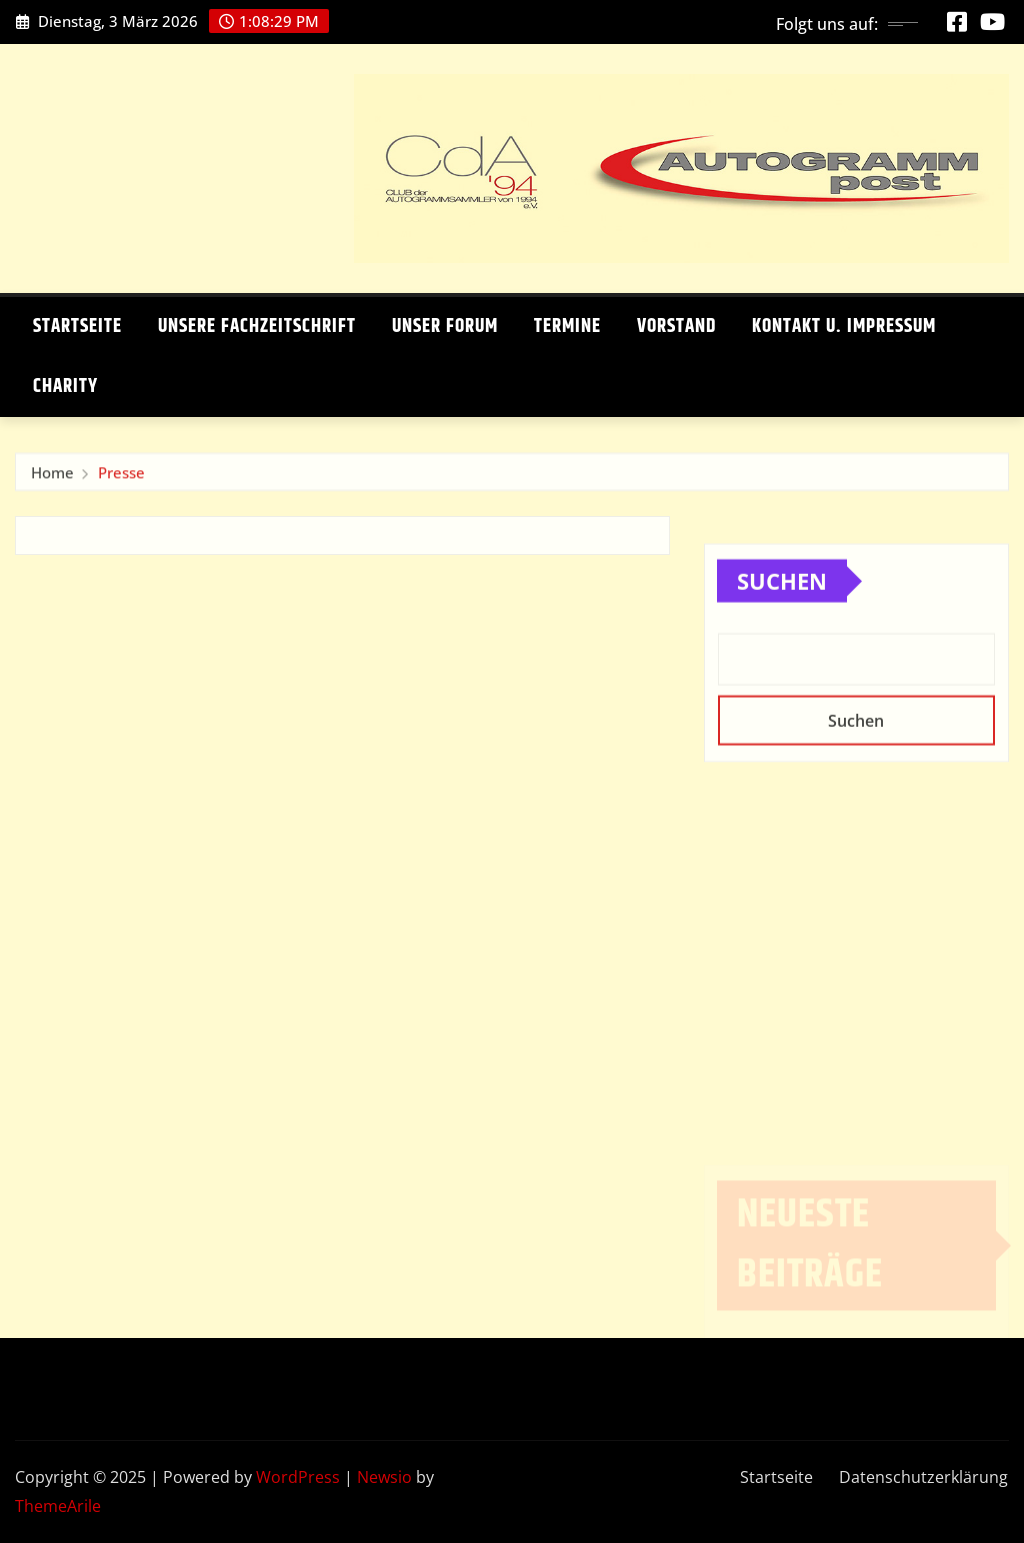 The image size is (1024, 1543). What do you see at coordinates (58, 1506) in the screenshot?
I see `ThemeArile` at bounding box center [58, 1506].